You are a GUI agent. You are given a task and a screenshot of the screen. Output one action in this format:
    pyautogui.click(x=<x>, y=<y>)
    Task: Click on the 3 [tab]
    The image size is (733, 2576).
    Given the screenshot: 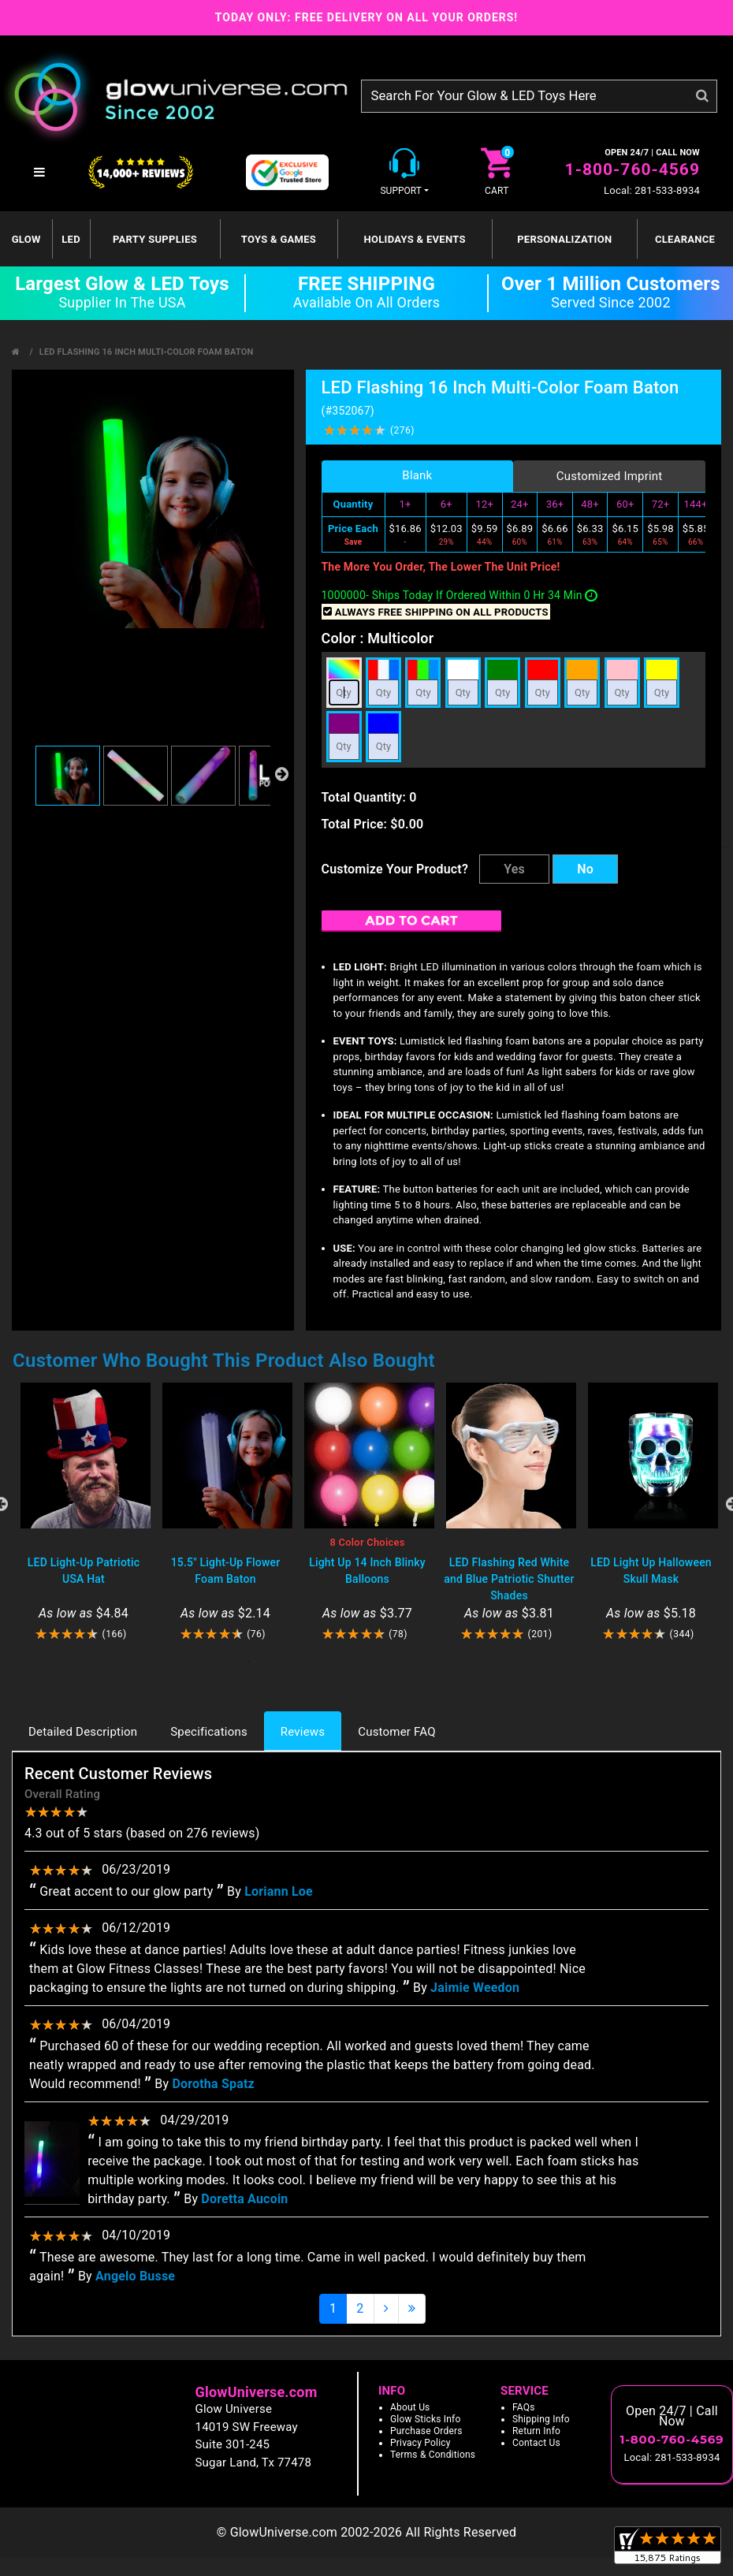 What is the action you would take?
    pyautogui.click(x=295, y=1662)
    